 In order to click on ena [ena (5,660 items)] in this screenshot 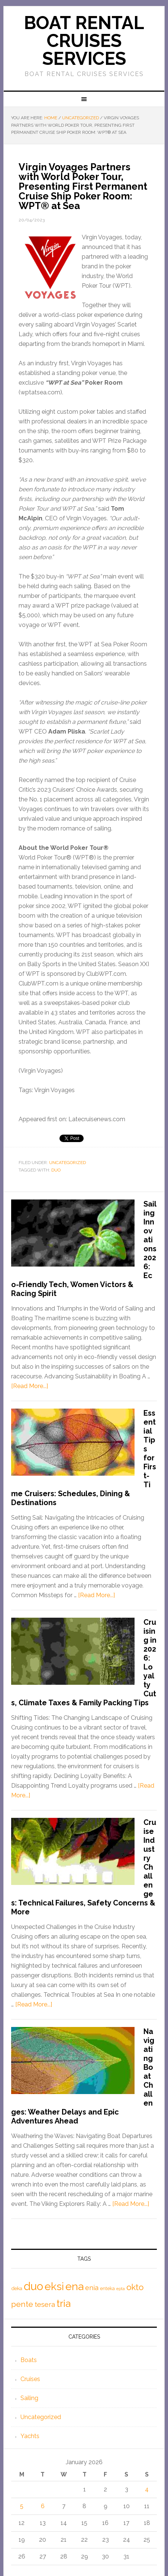, I will do `click(74, 2286)`.